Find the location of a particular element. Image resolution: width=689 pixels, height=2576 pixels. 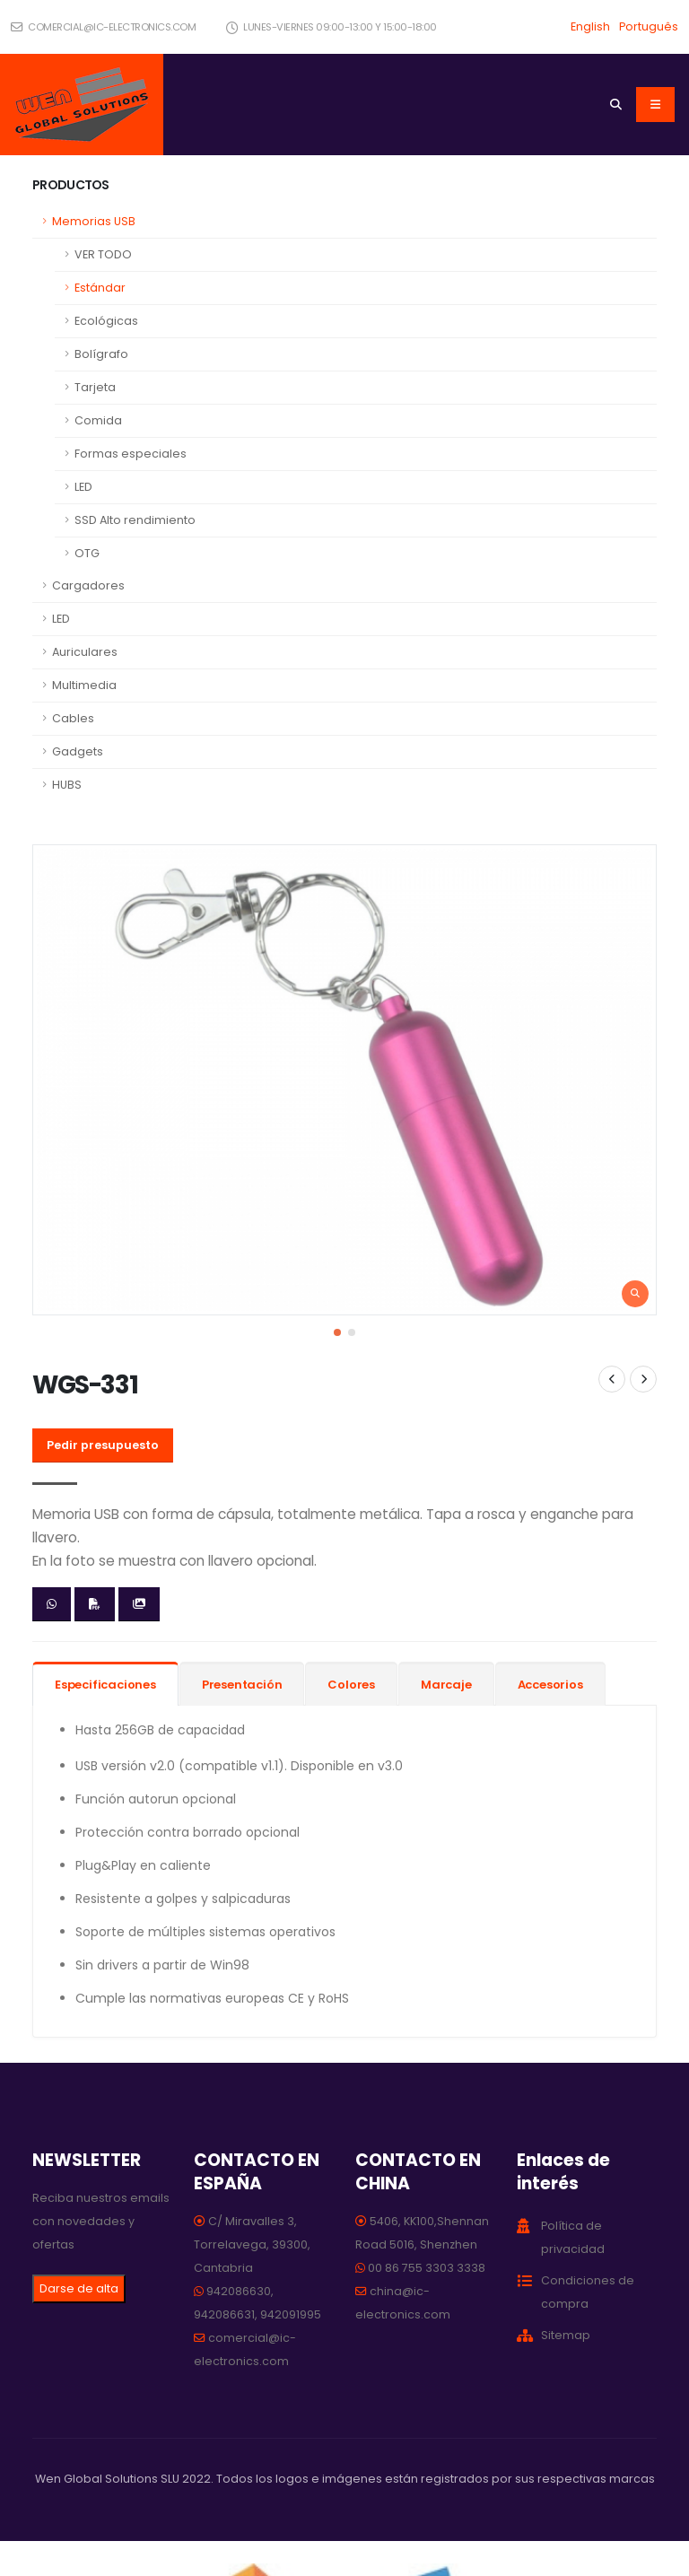

Presentación is located at coordinates (242, 1684).